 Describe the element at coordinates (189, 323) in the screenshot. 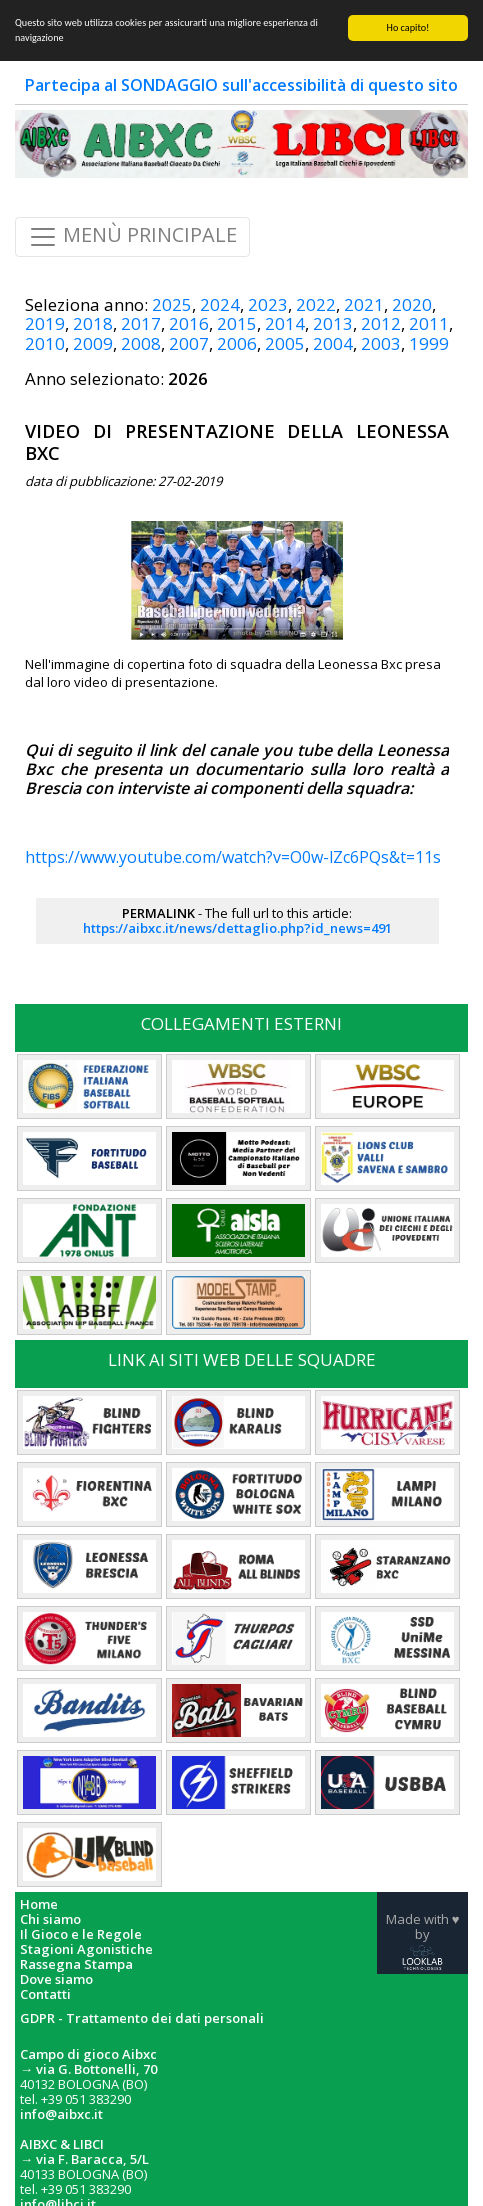

I see `2016` at that location.